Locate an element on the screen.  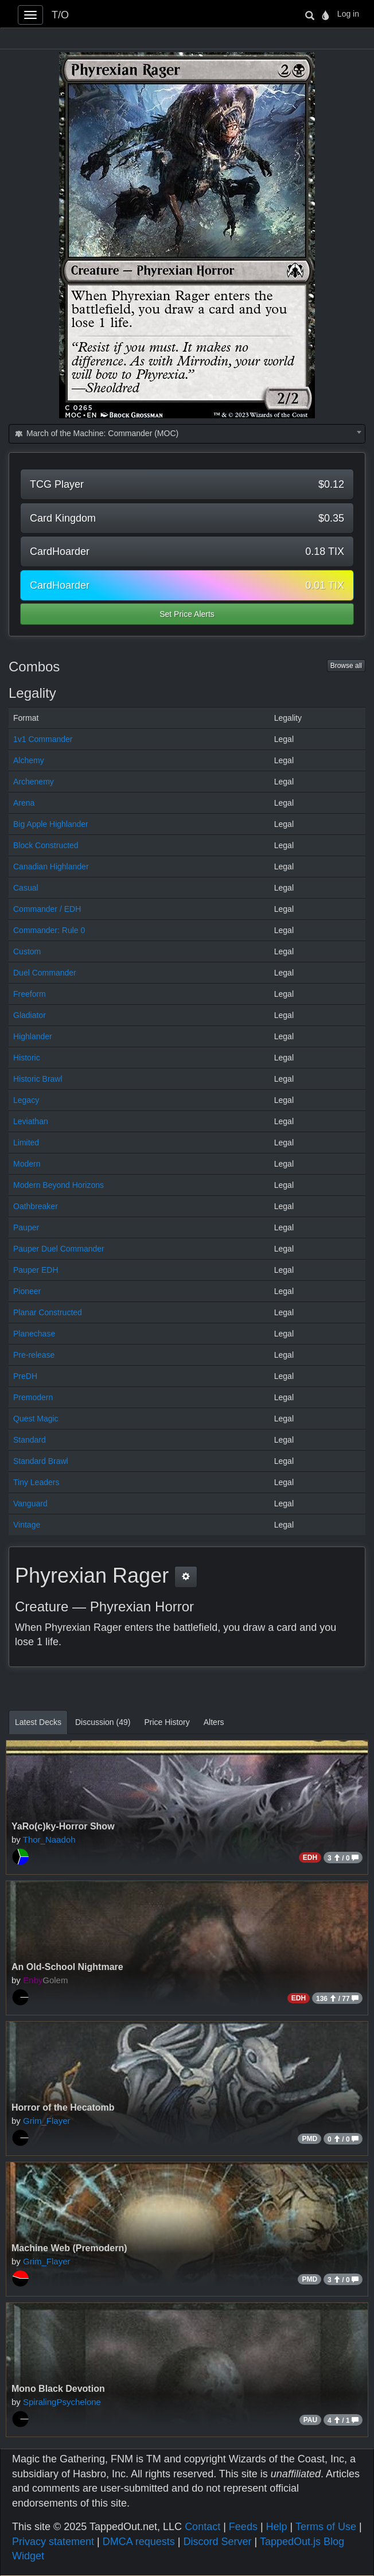
Historic is located at coordinates (26, 1057).